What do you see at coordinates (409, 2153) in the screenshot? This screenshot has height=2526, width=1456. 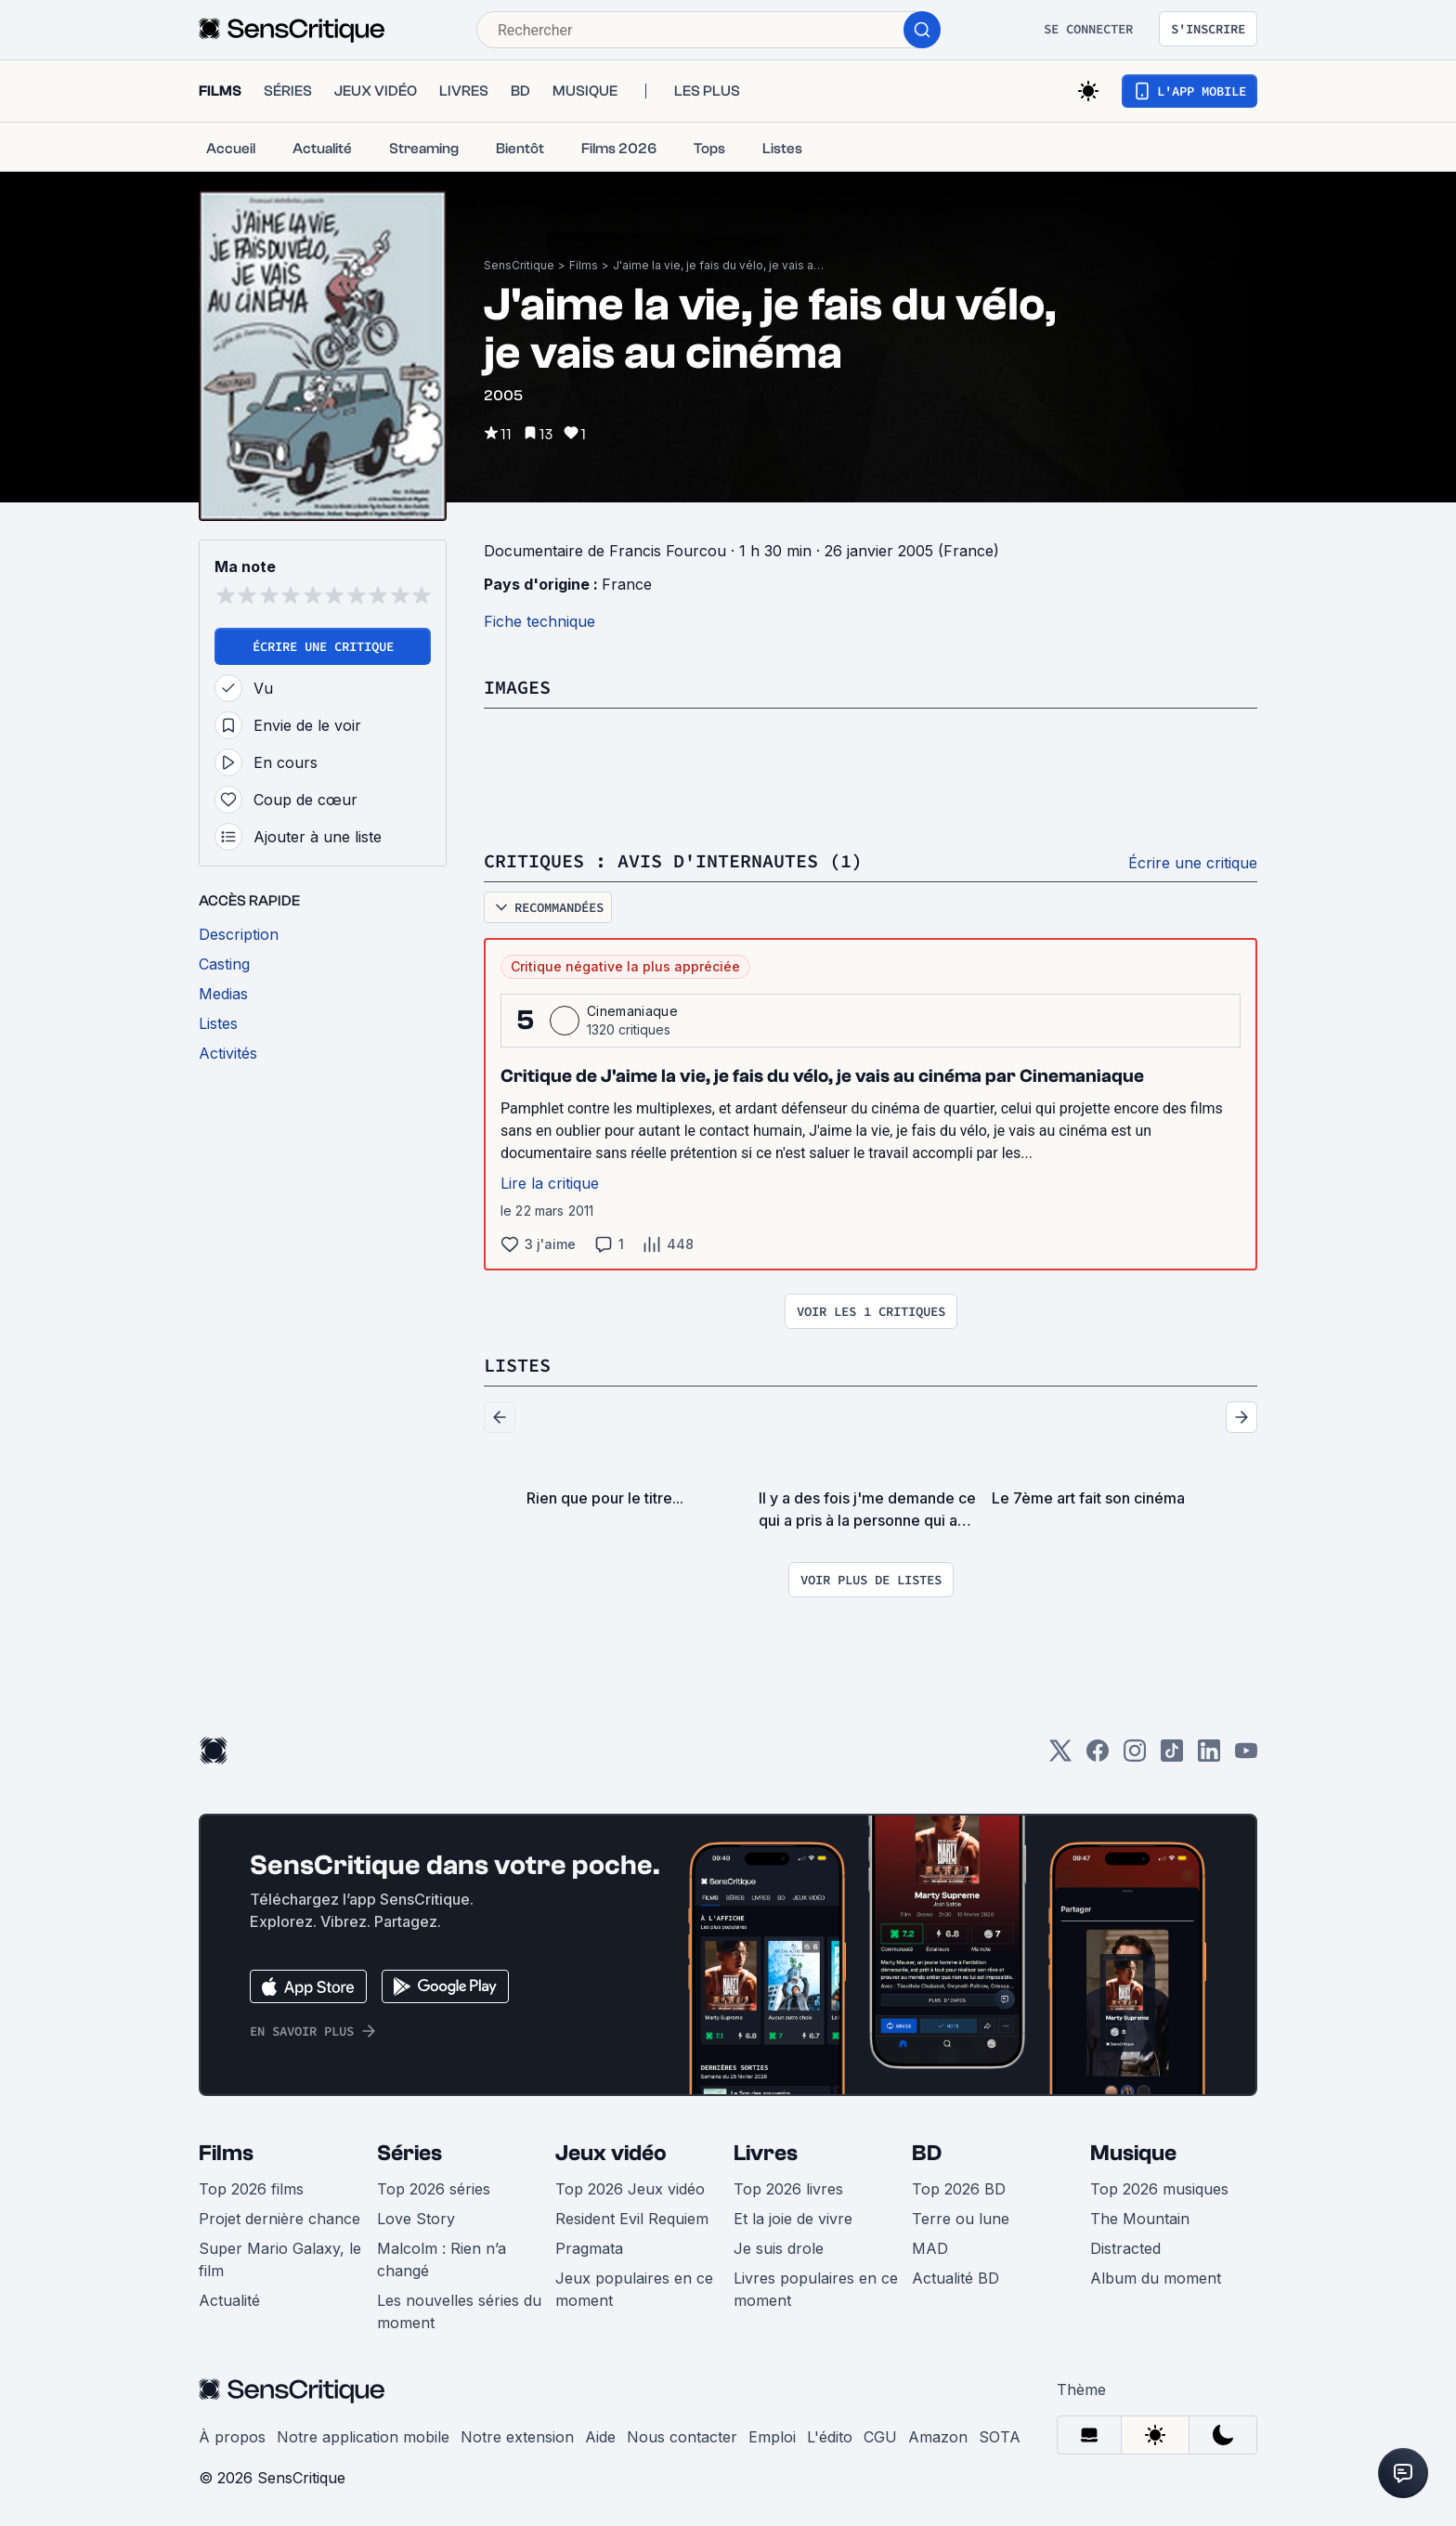 I see `Séries` at bounding box center [409, 2153].